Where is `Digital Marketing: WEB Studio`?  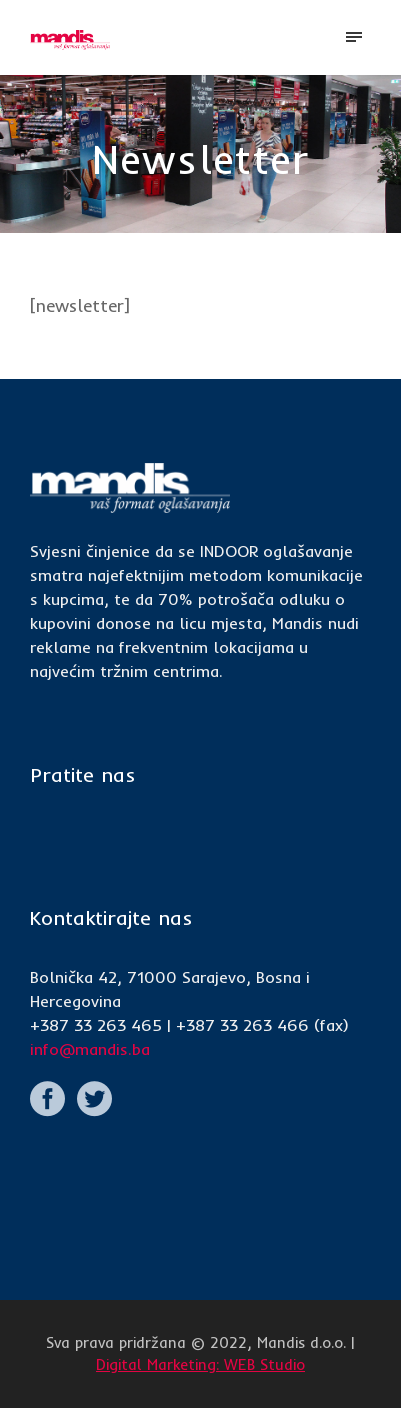
Digital Marketing: WEB Studio is located at coordinates (200, 1364).